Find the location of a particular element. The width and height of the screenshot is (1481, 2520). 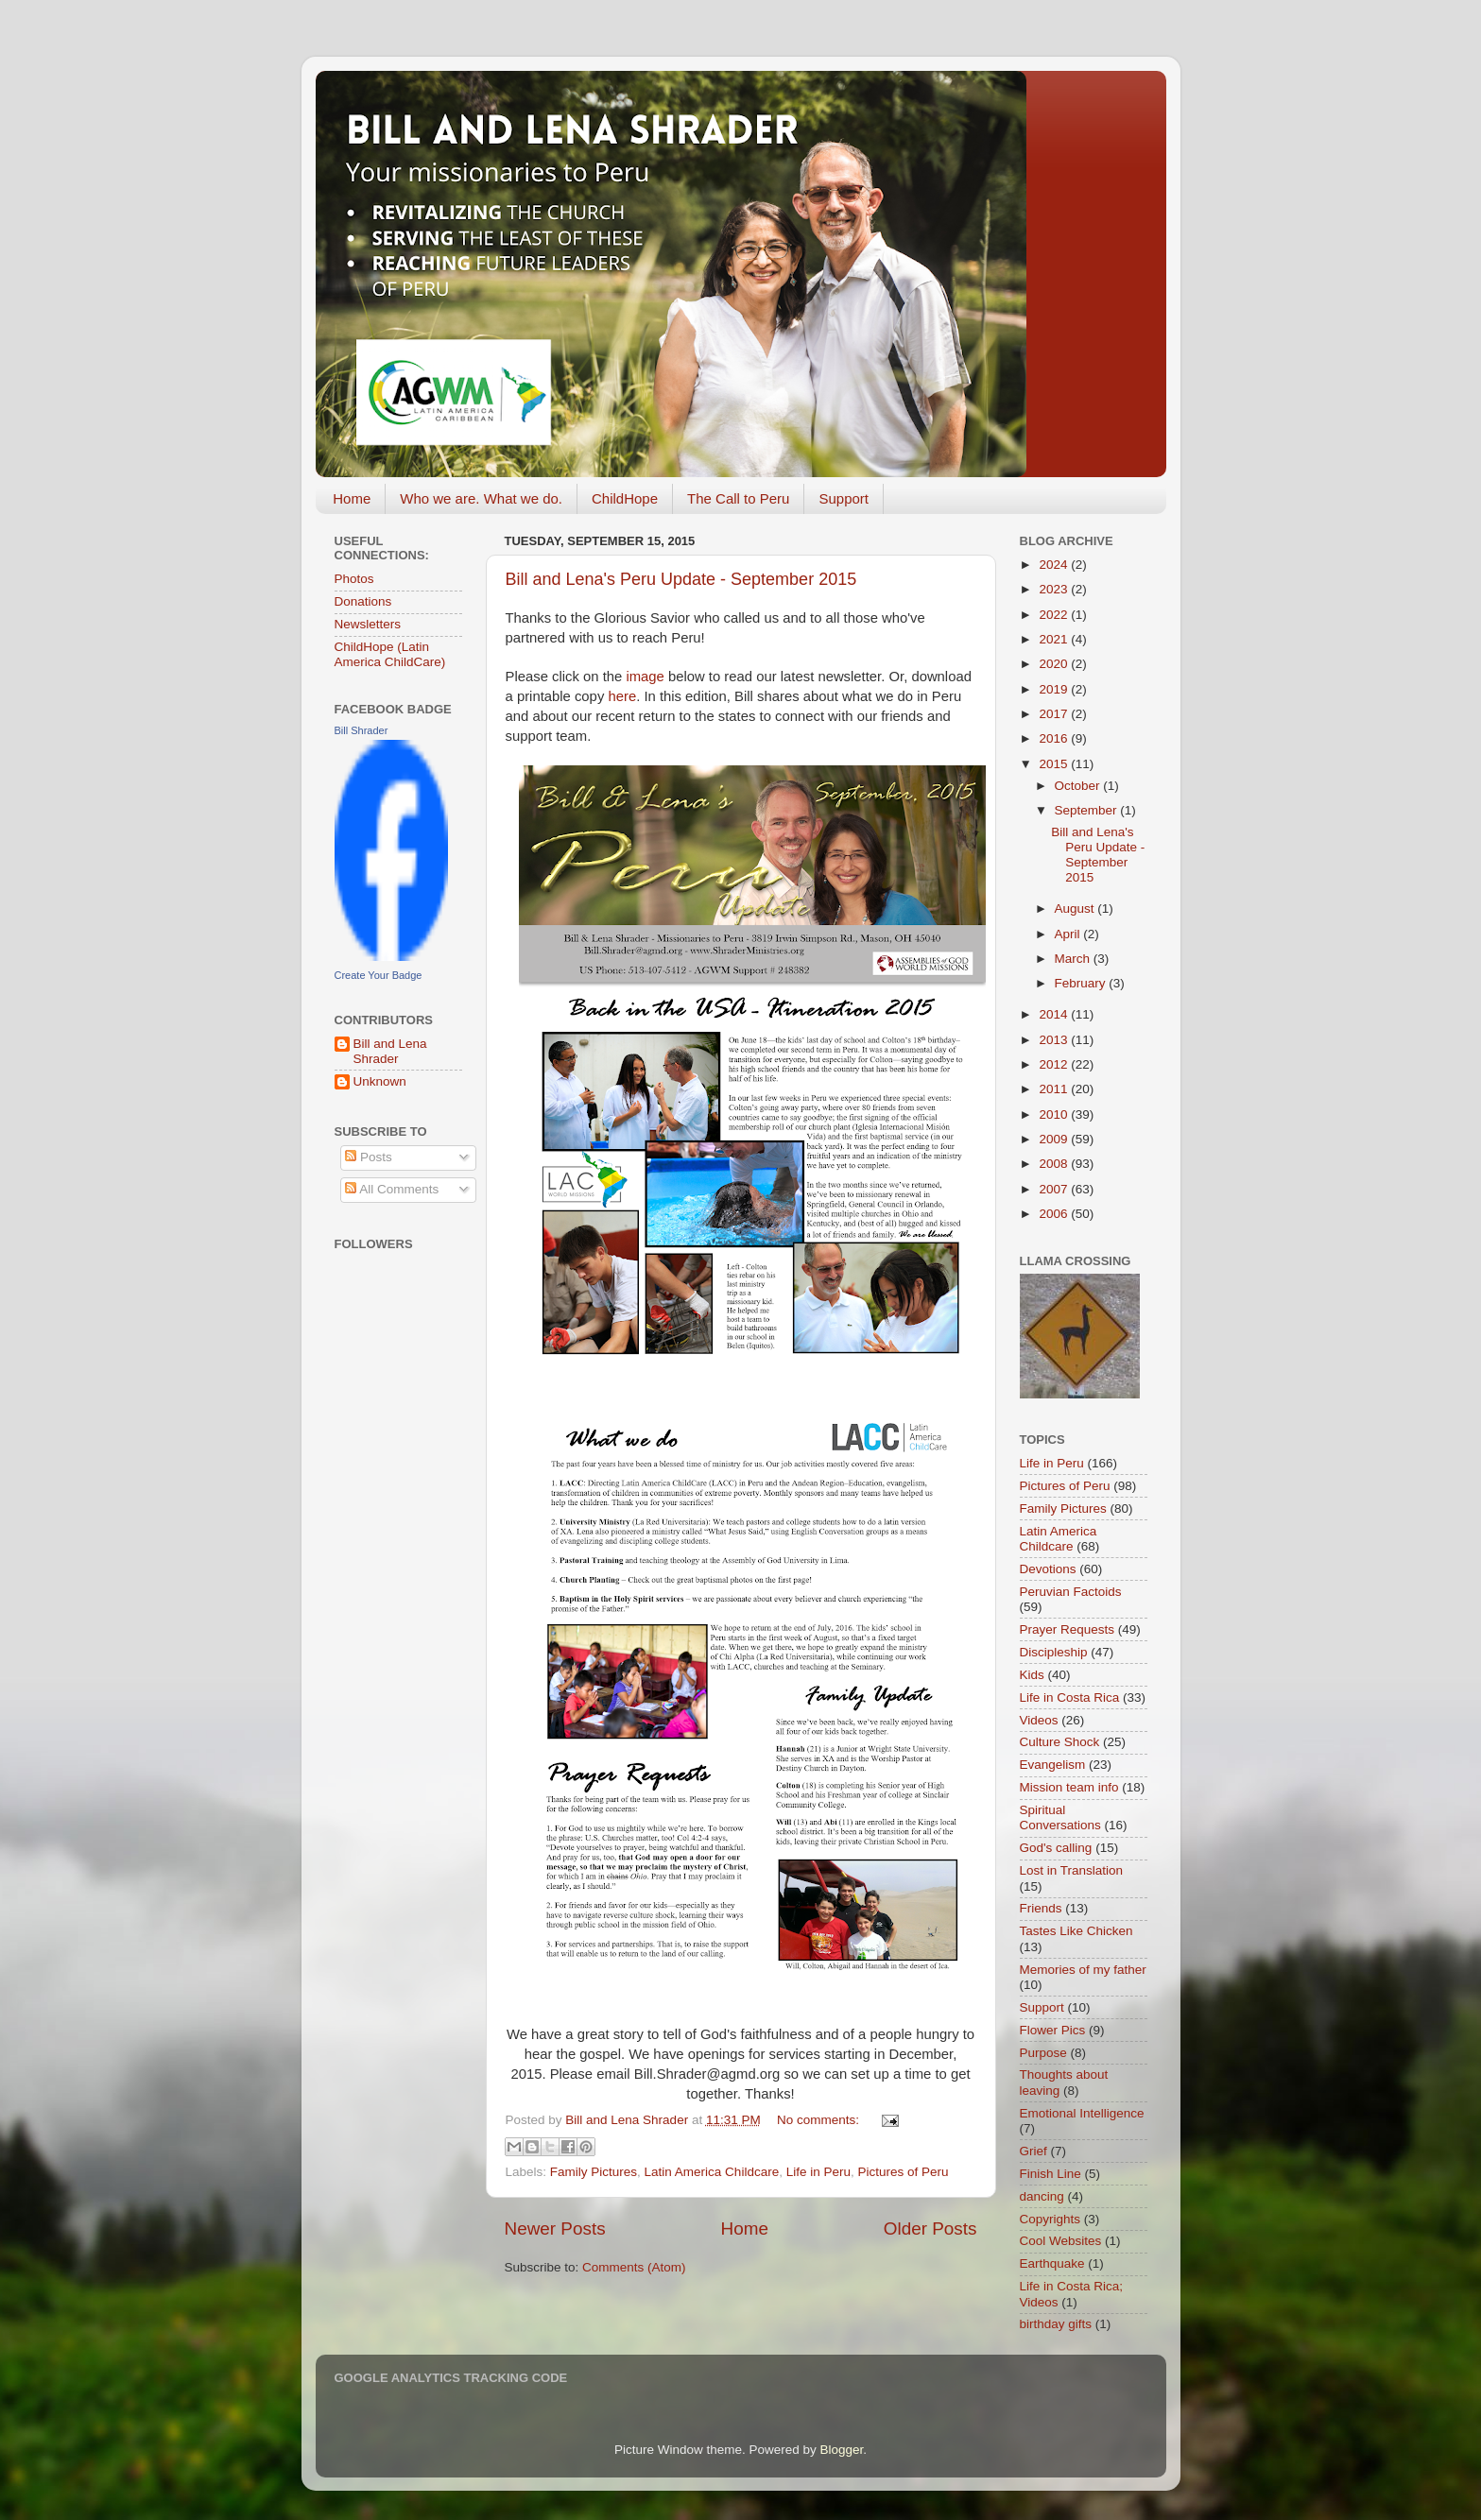

Unknown is located at coordinates (379, 1081).